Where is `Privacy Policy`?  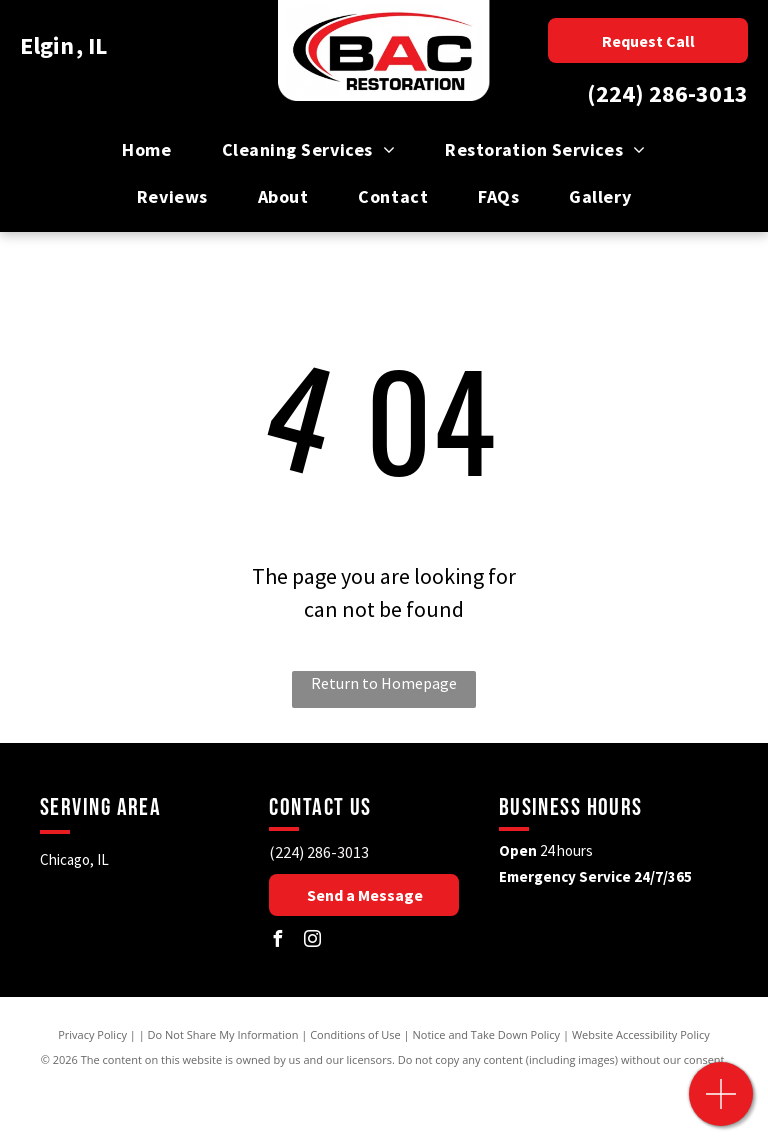
Privacy Policy is located at coordinates (92, 1034).